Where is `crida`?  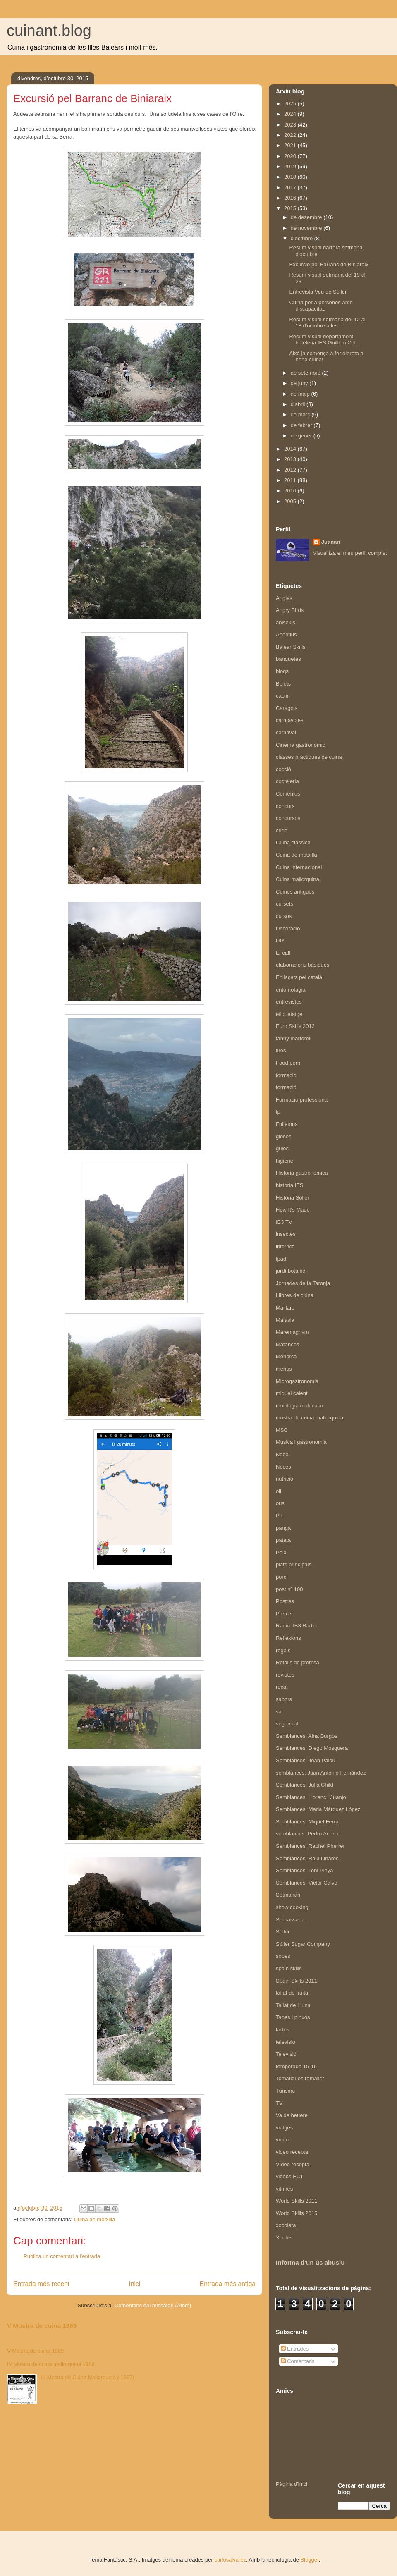 crida is located at coordinates (281, 830).